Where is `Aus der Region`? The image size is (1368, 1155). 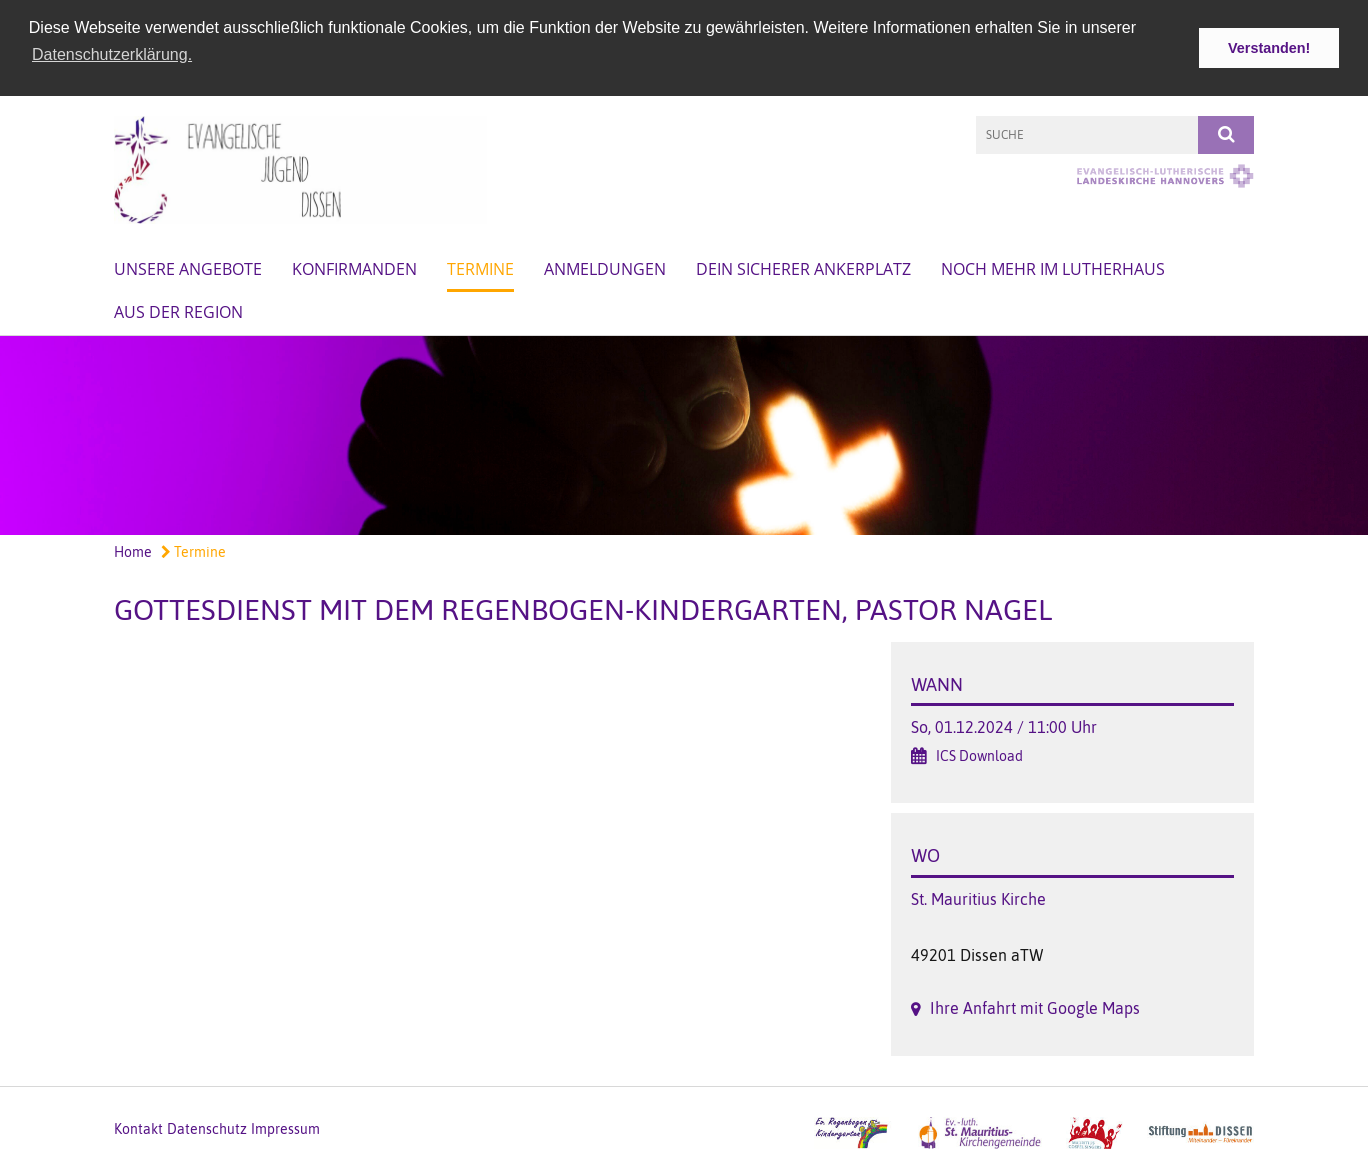
Aus der Region is located at coordinates (178, 310).